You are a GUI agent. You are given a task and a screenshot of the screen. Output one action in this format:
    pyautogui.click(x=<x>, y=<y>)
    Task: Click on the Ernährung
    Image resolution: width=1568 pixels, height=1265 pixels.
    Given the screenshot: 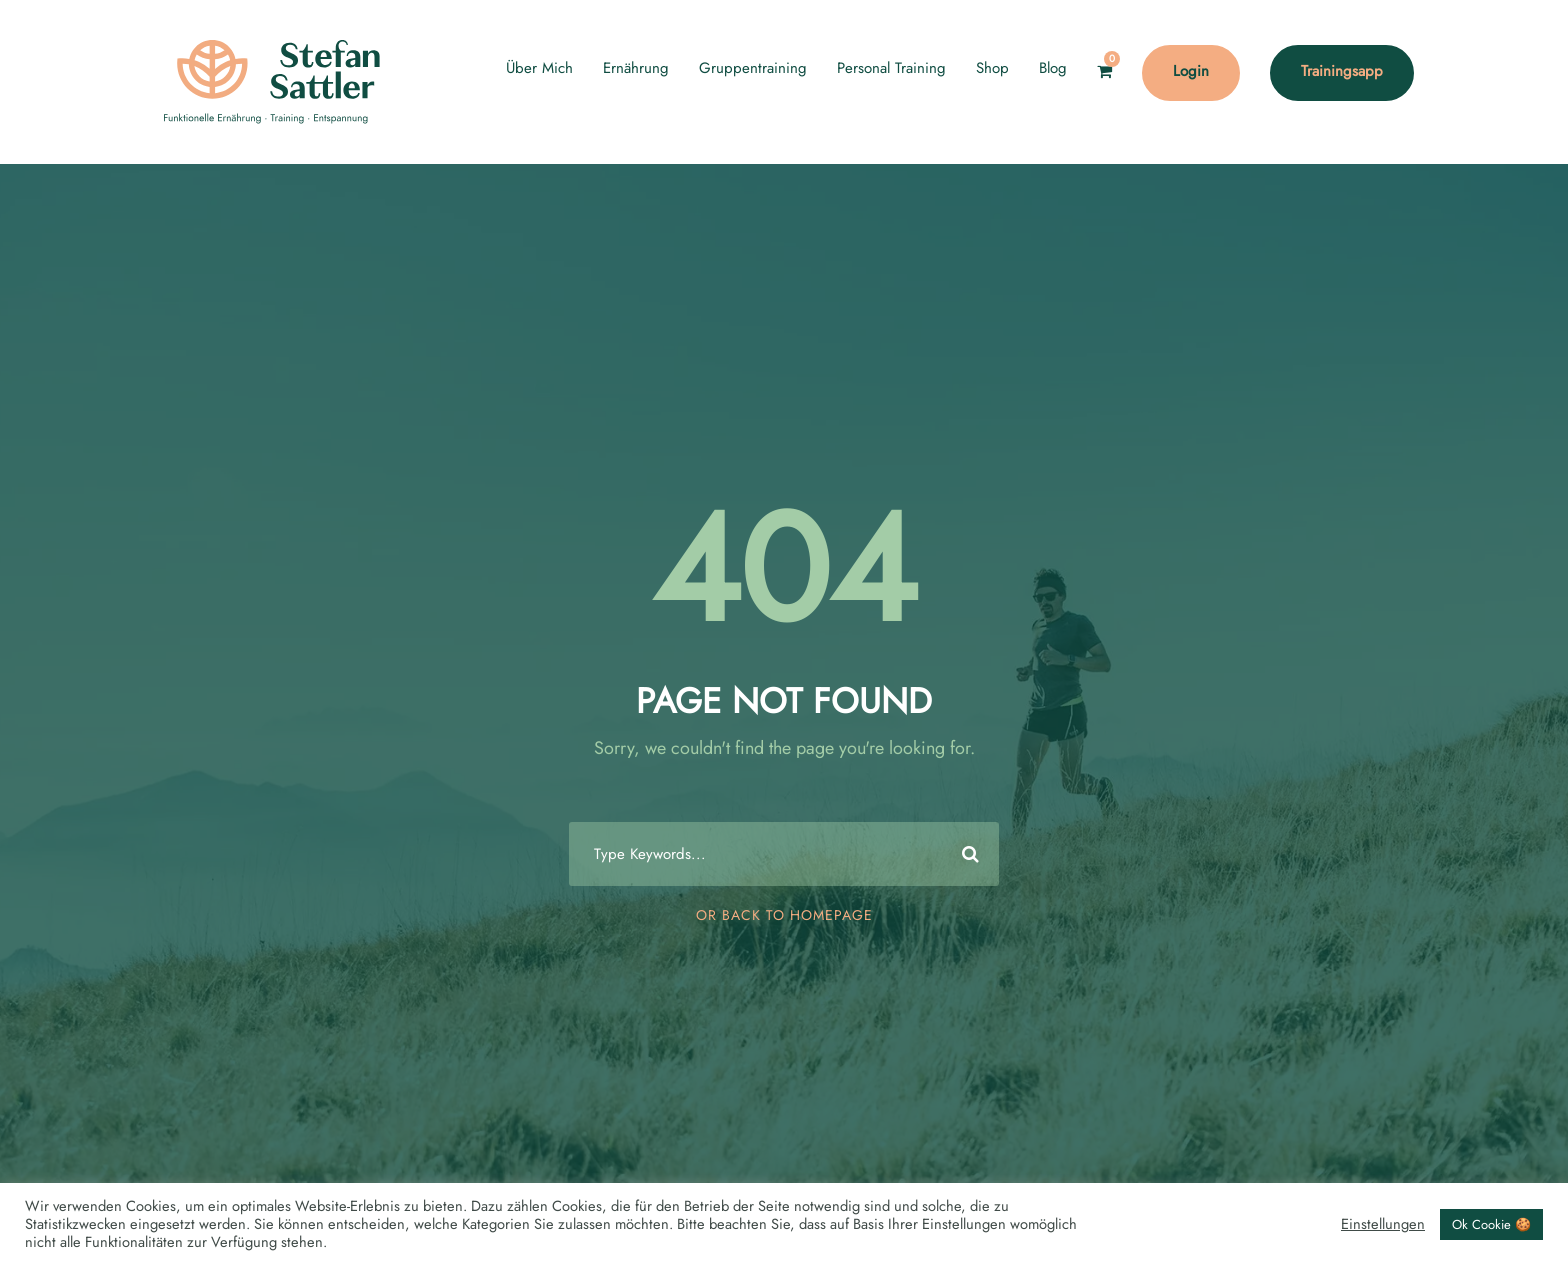 What is the action you would take?
    pyautogui.click(x=636, y=68)
    